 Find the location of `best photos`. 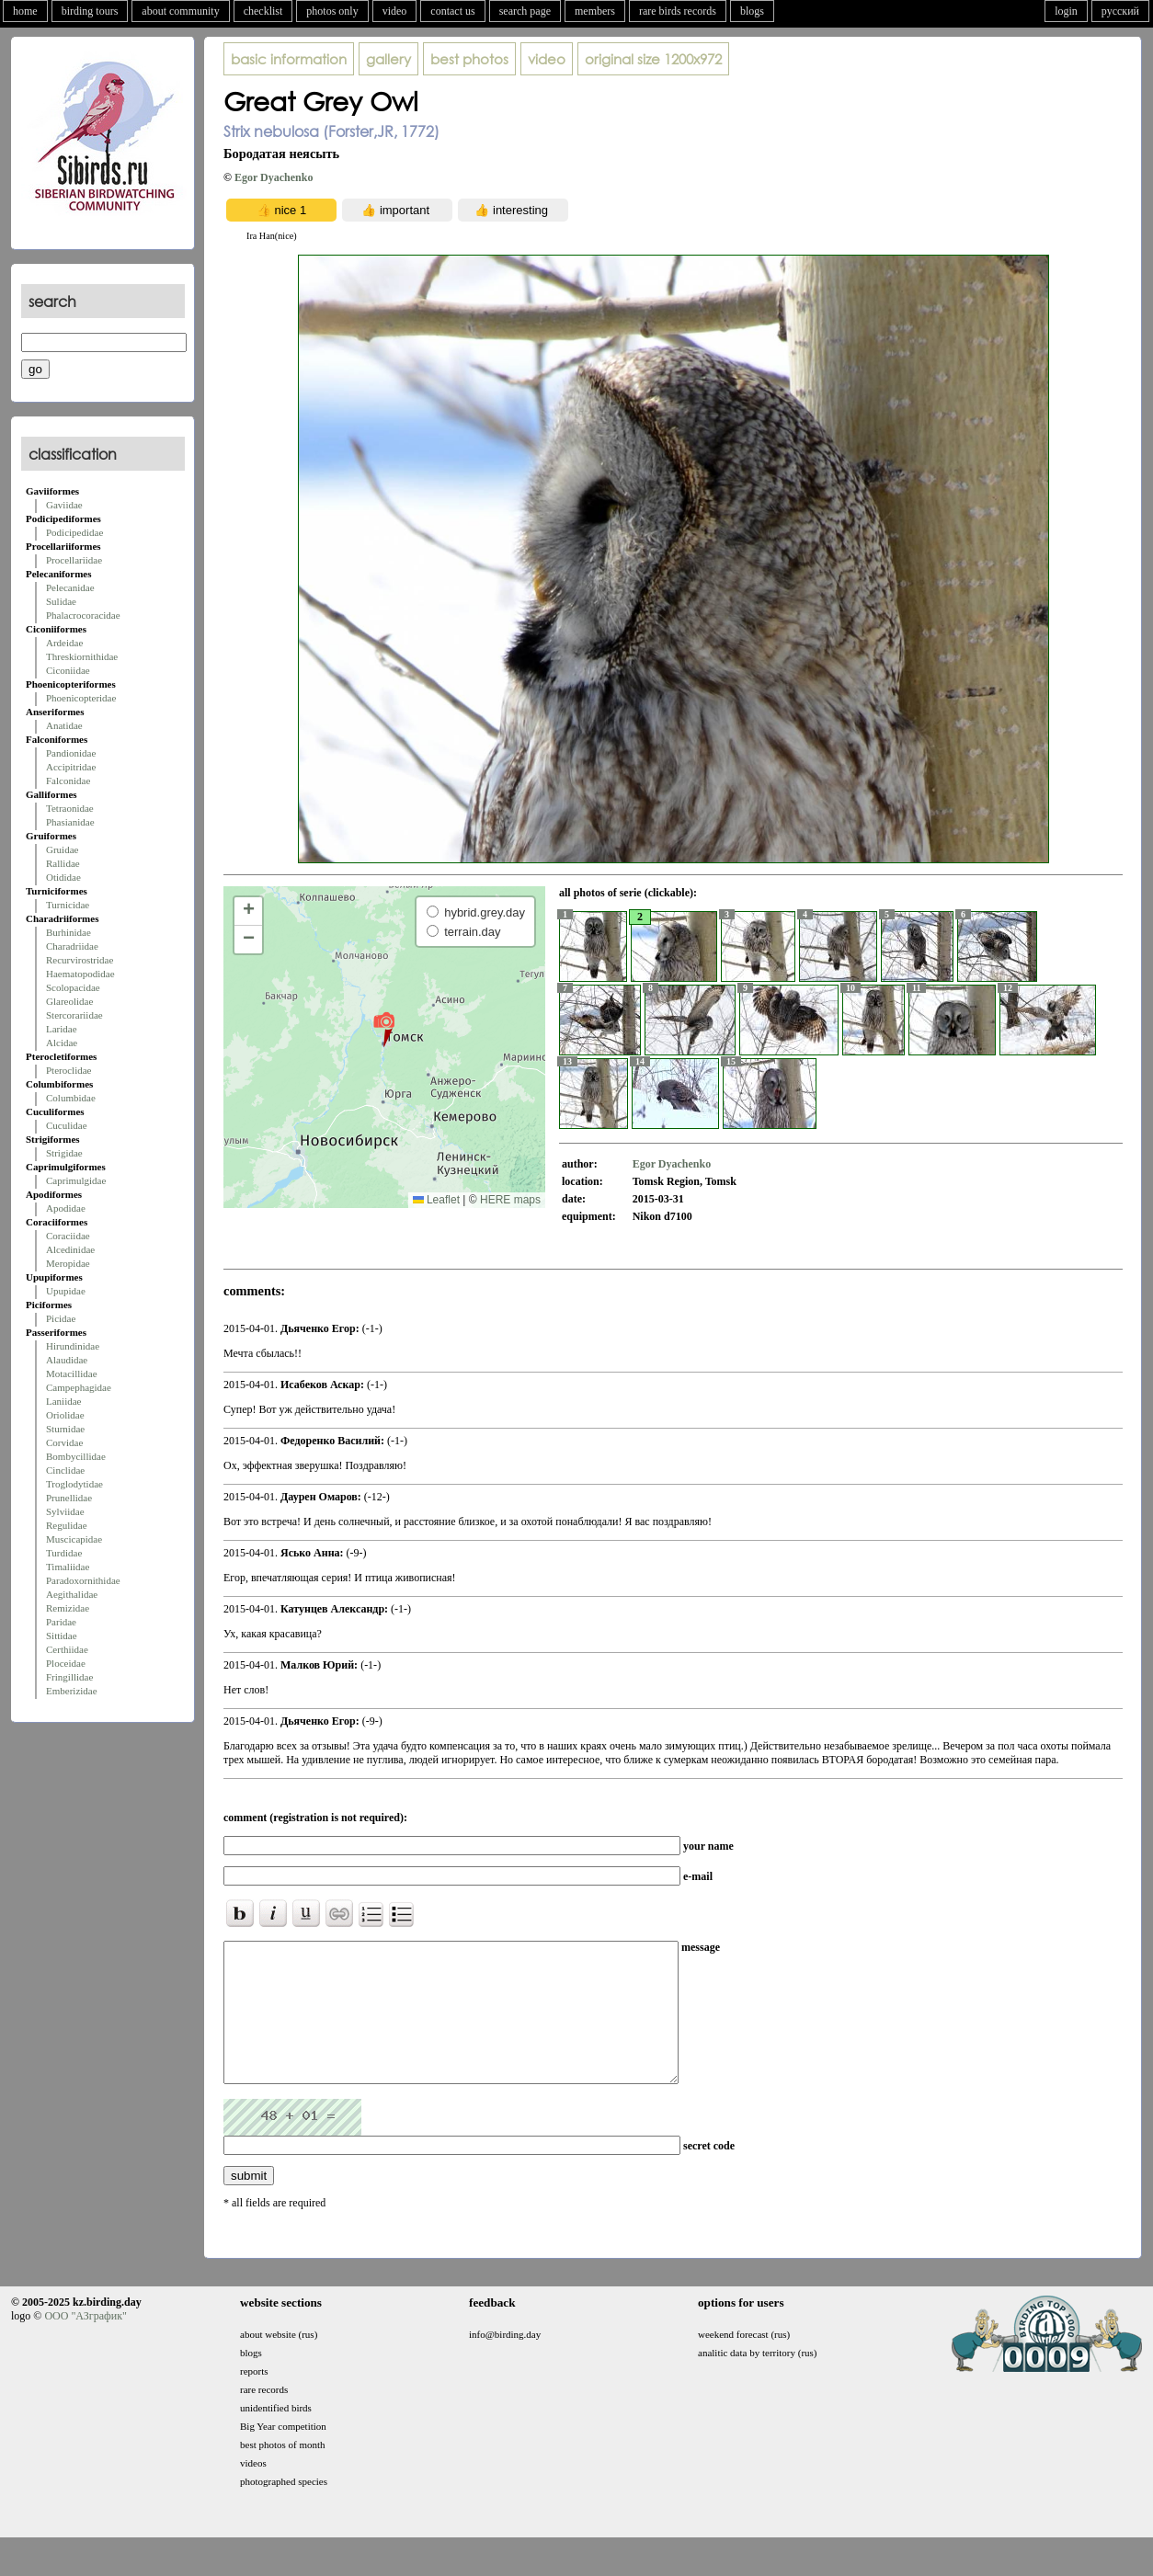

best photos is located at coordinates (469, 59).